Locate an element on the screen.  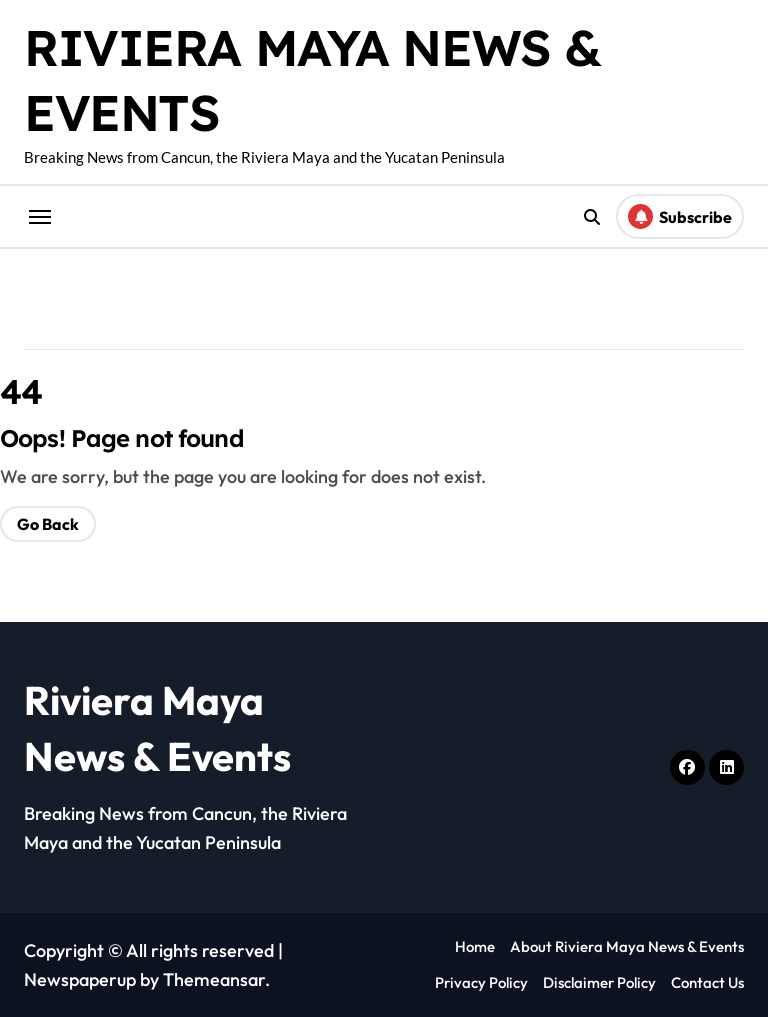
About Riviera Maya News & Events is located at coordinates (627, 946).